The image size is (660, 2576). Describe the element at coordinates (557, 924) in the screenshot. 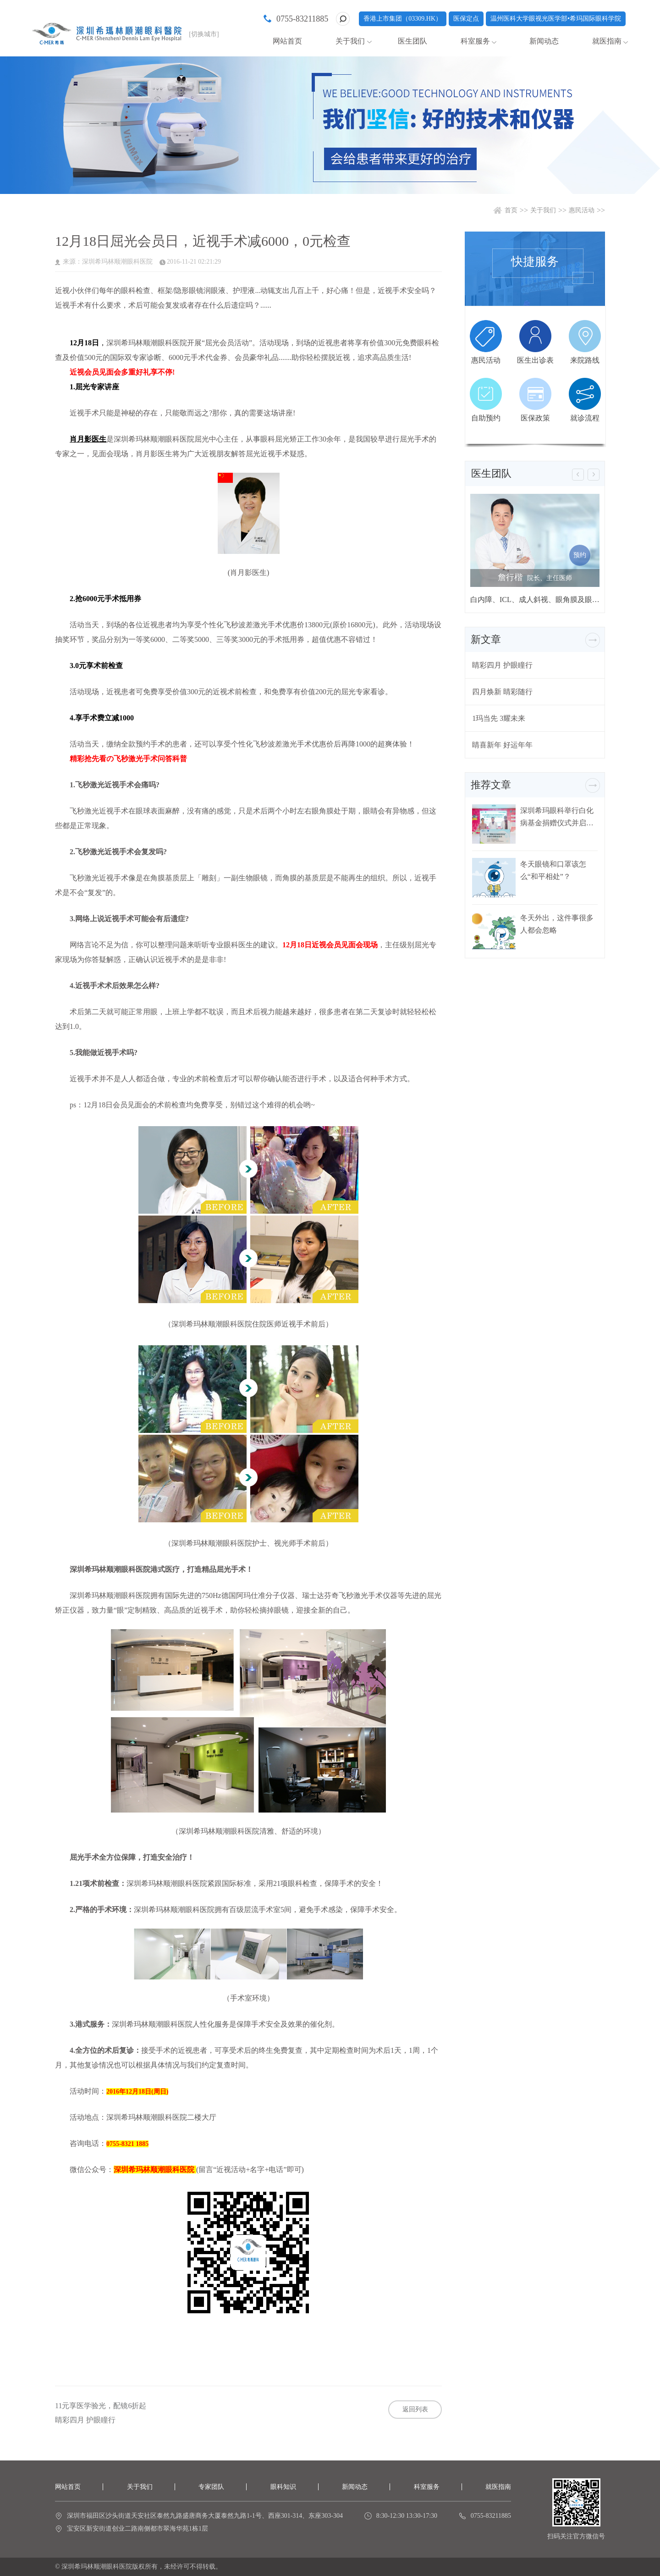

I see `冬天外出，这件事很多人都会忽略` at that location.